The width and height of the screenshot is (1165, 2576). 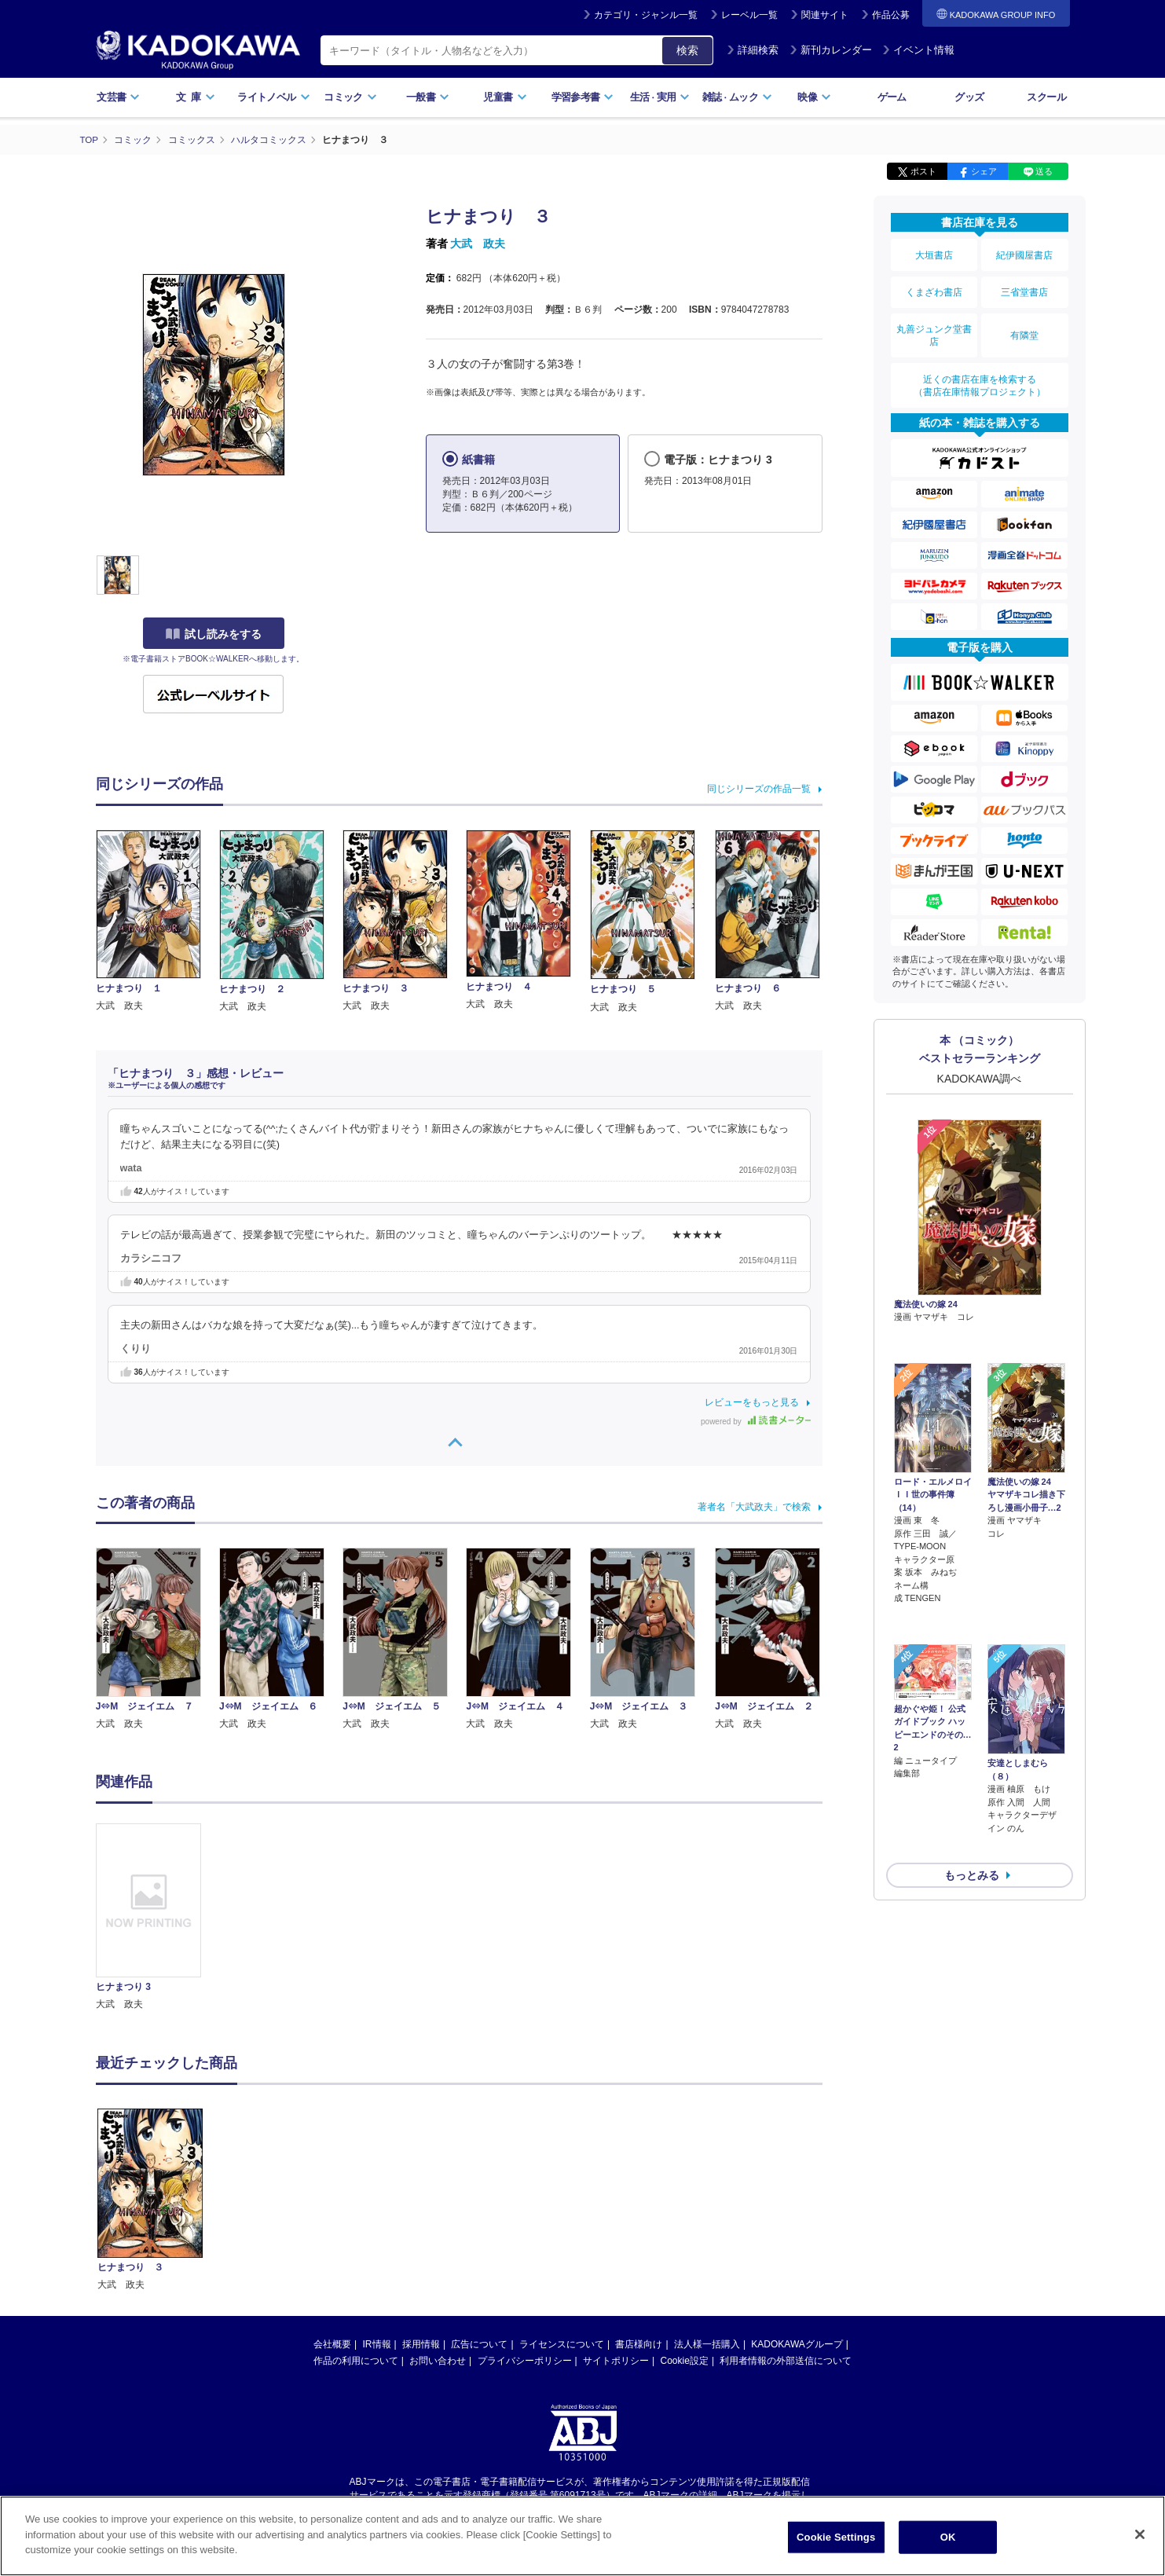 I want to click on IR情報, so click(x=377, y=2343).